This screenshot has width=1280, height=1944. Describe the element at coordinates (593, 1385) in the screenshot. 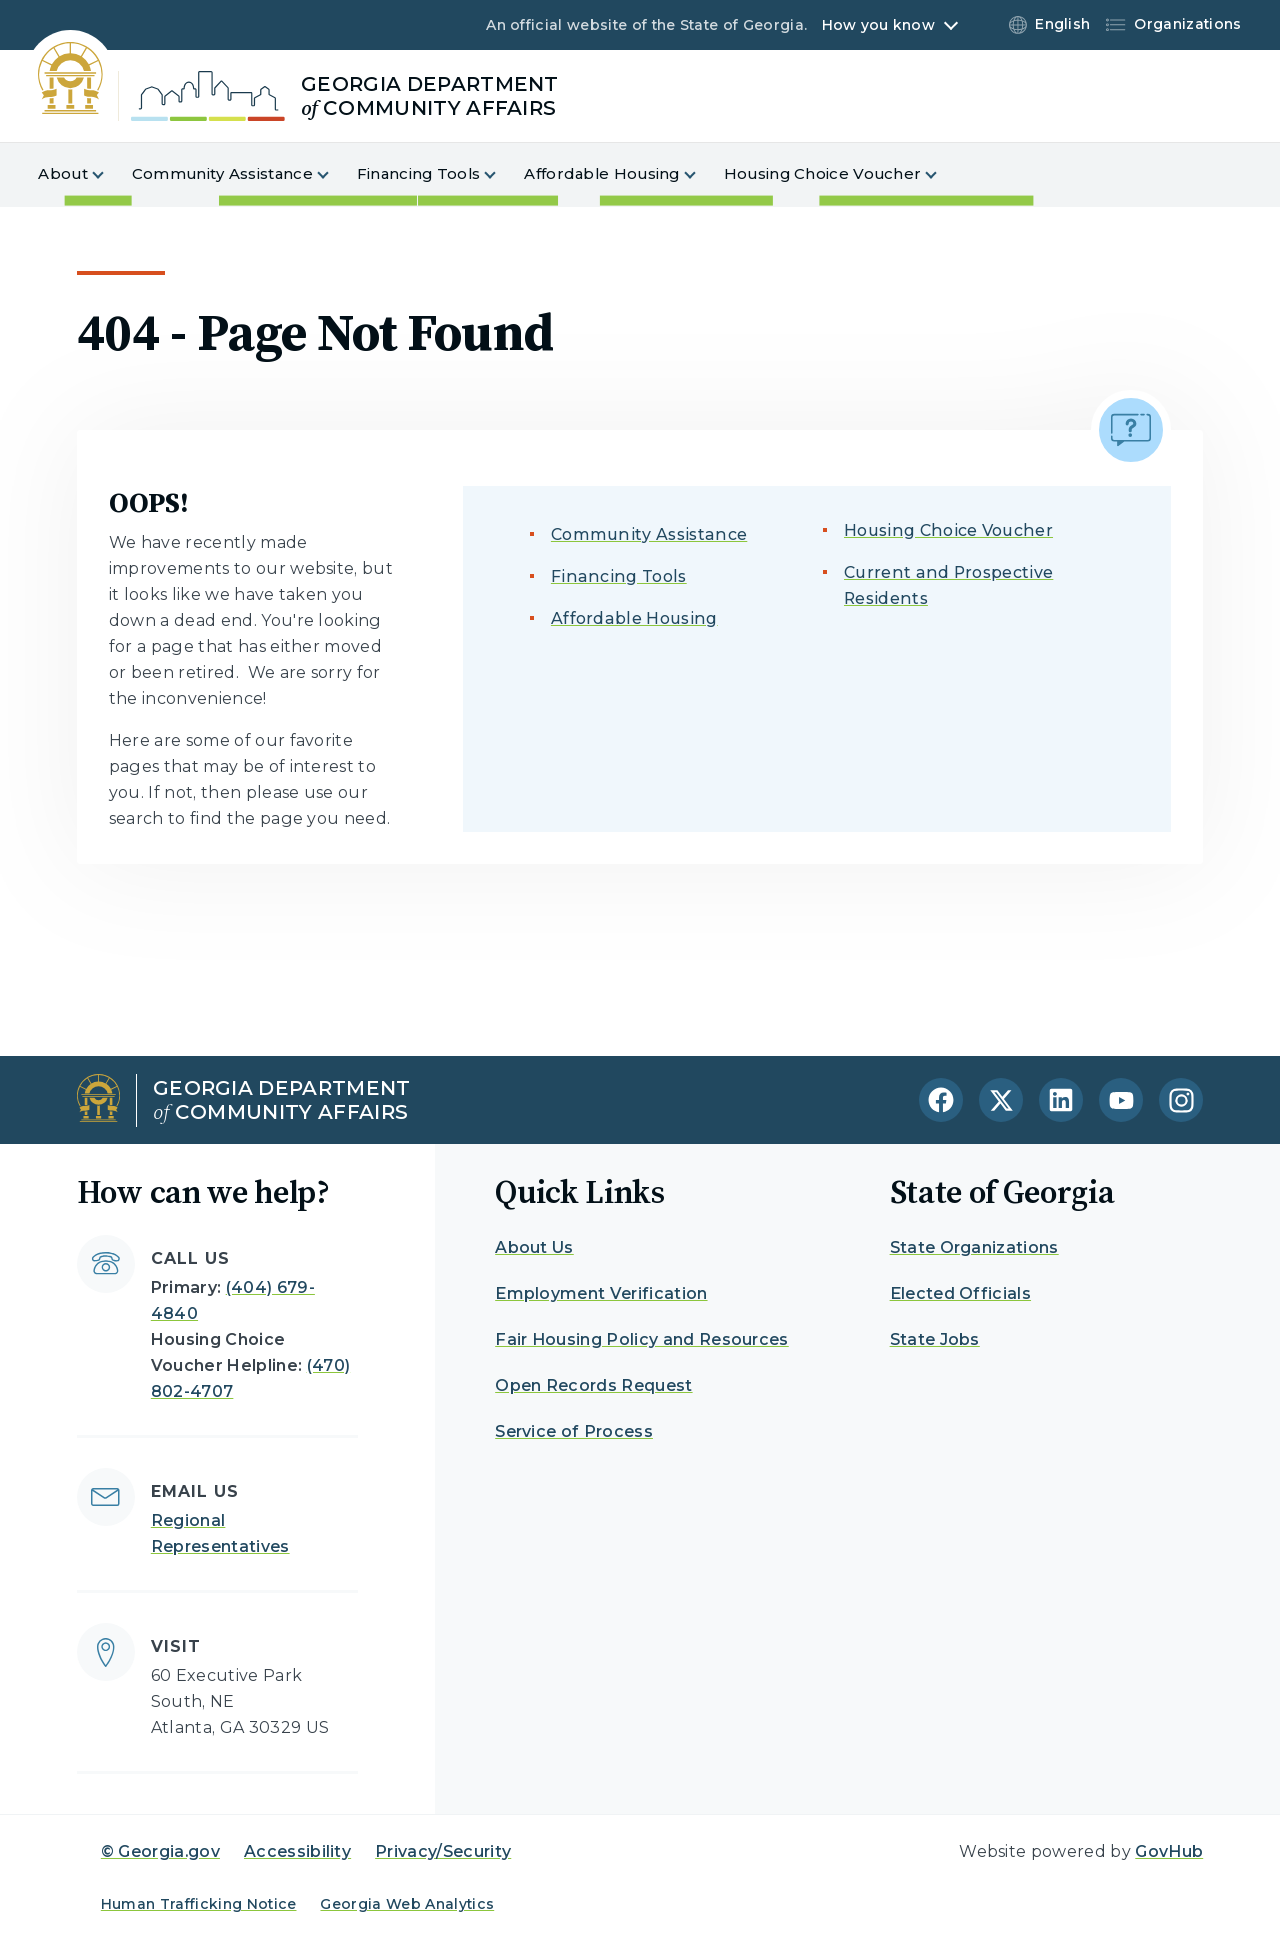

I see `Open Records Request` at that location.